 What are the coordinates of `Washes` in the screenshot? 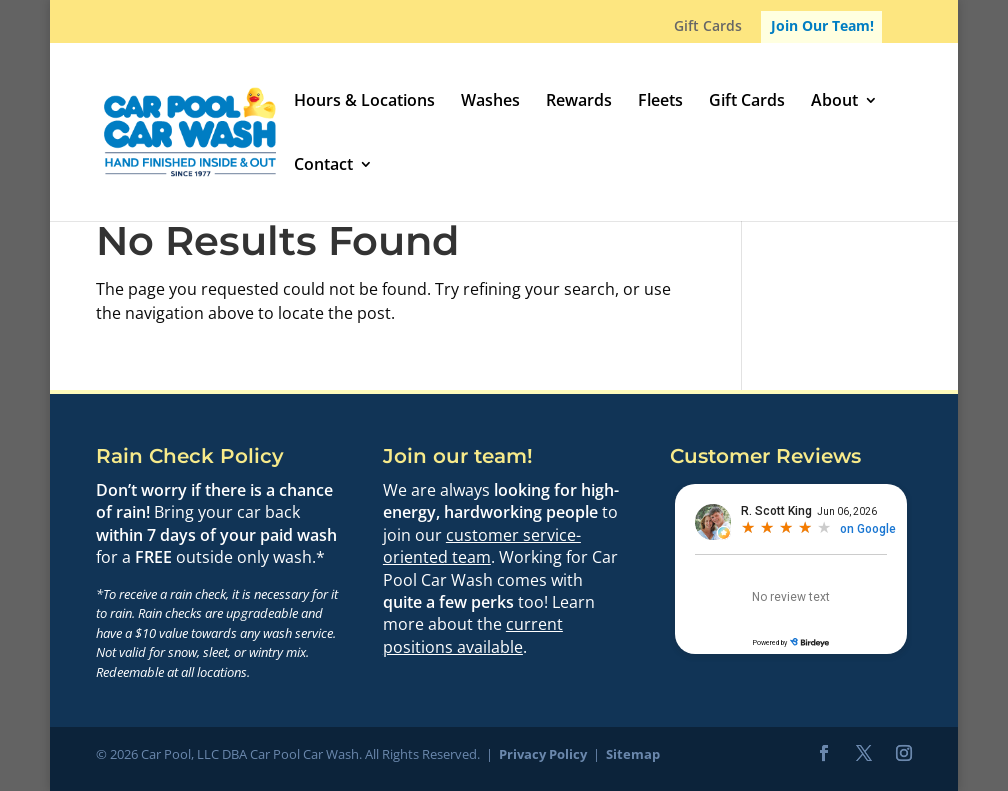 It's located at (490, 102).